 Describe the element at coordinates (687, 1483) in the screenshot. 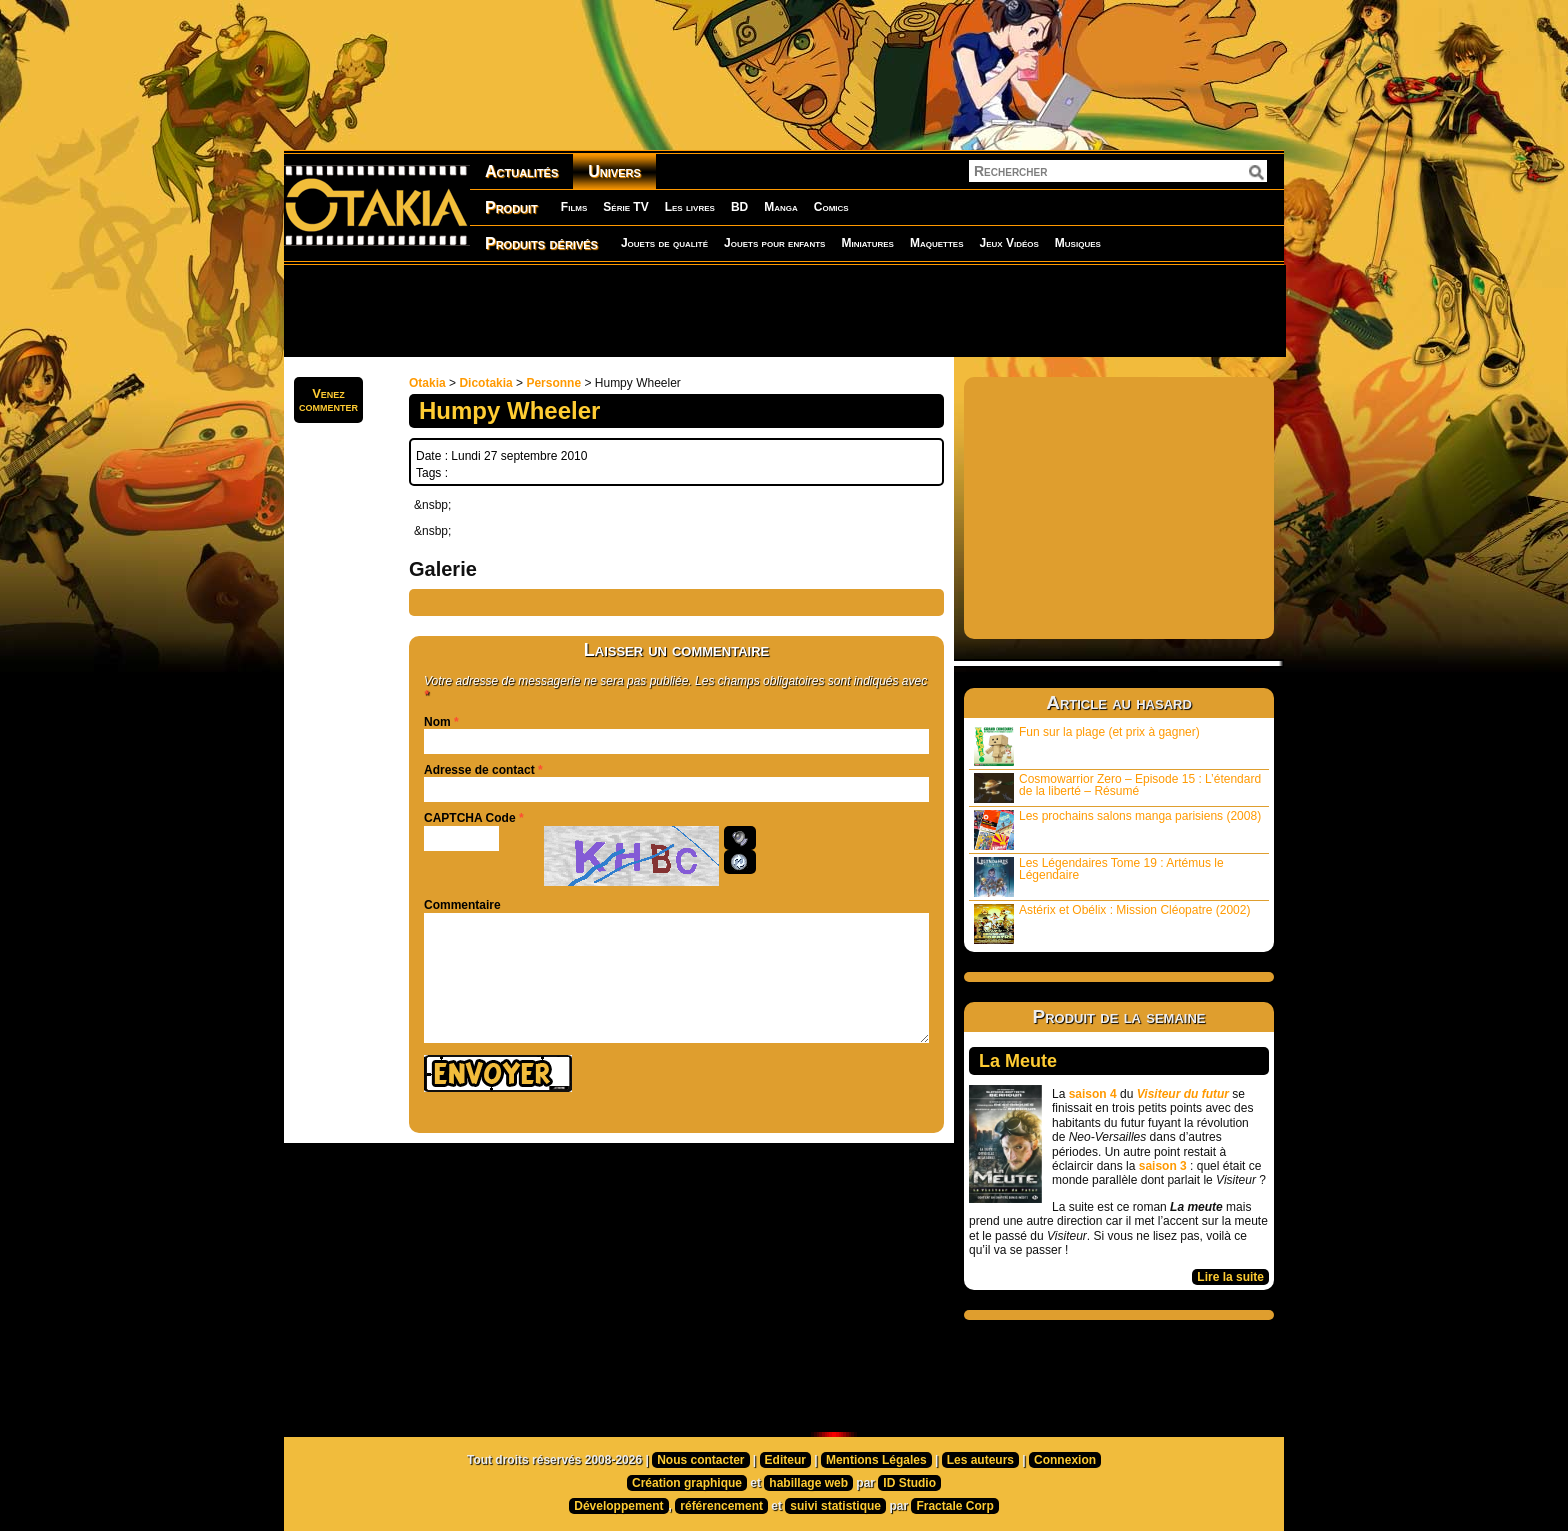

I see `Création graphique` at that location.